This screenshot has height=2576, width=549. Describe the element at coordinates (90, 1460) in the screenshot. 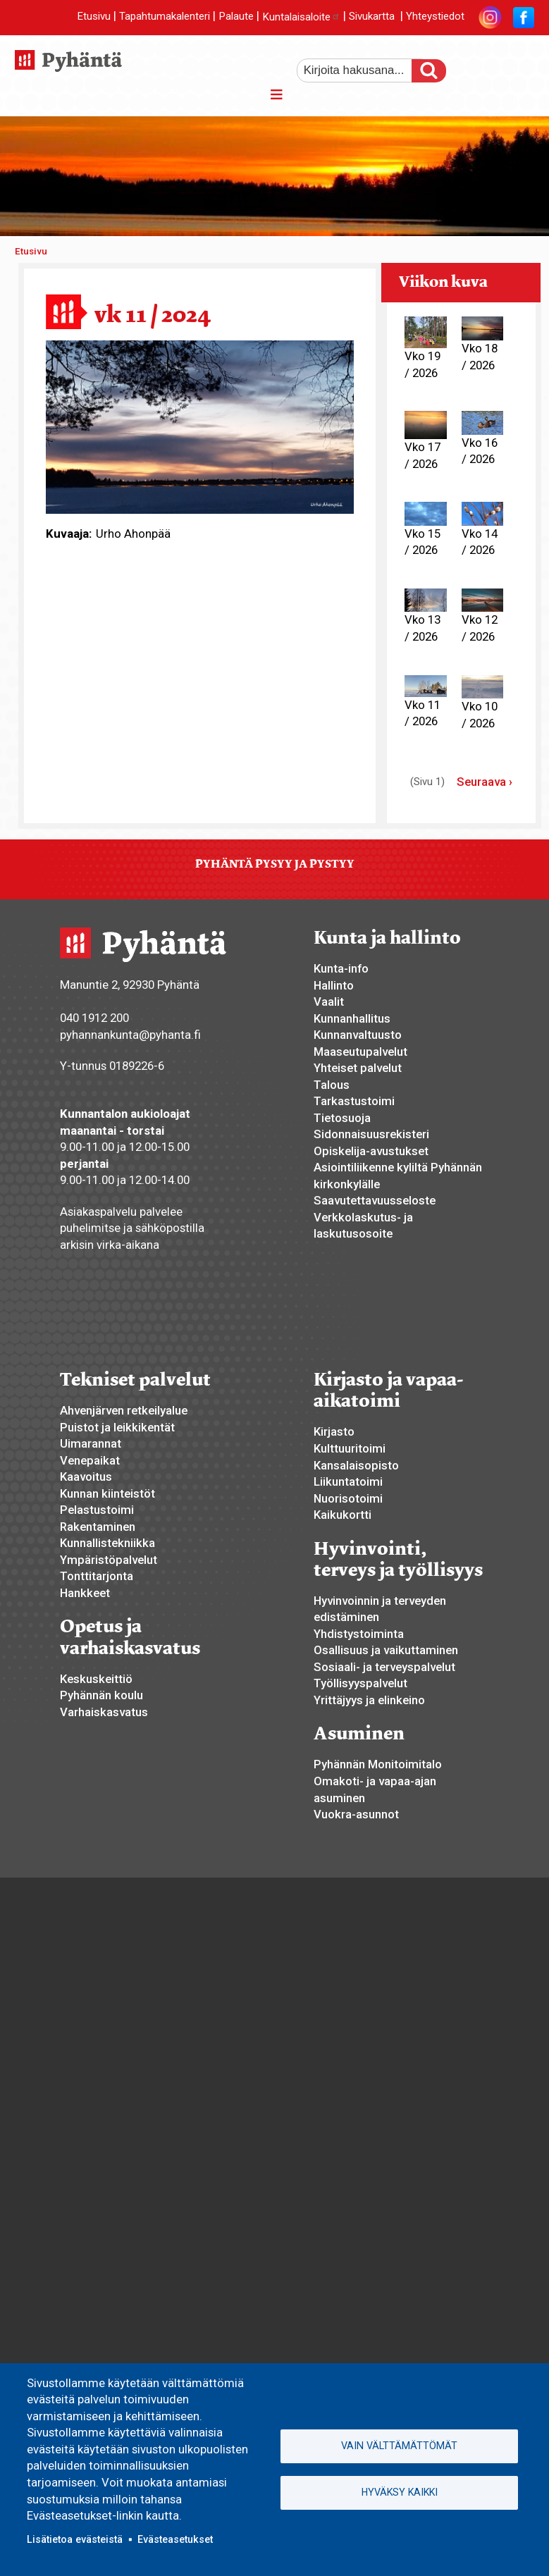

I see `Venepaikat` at that location.